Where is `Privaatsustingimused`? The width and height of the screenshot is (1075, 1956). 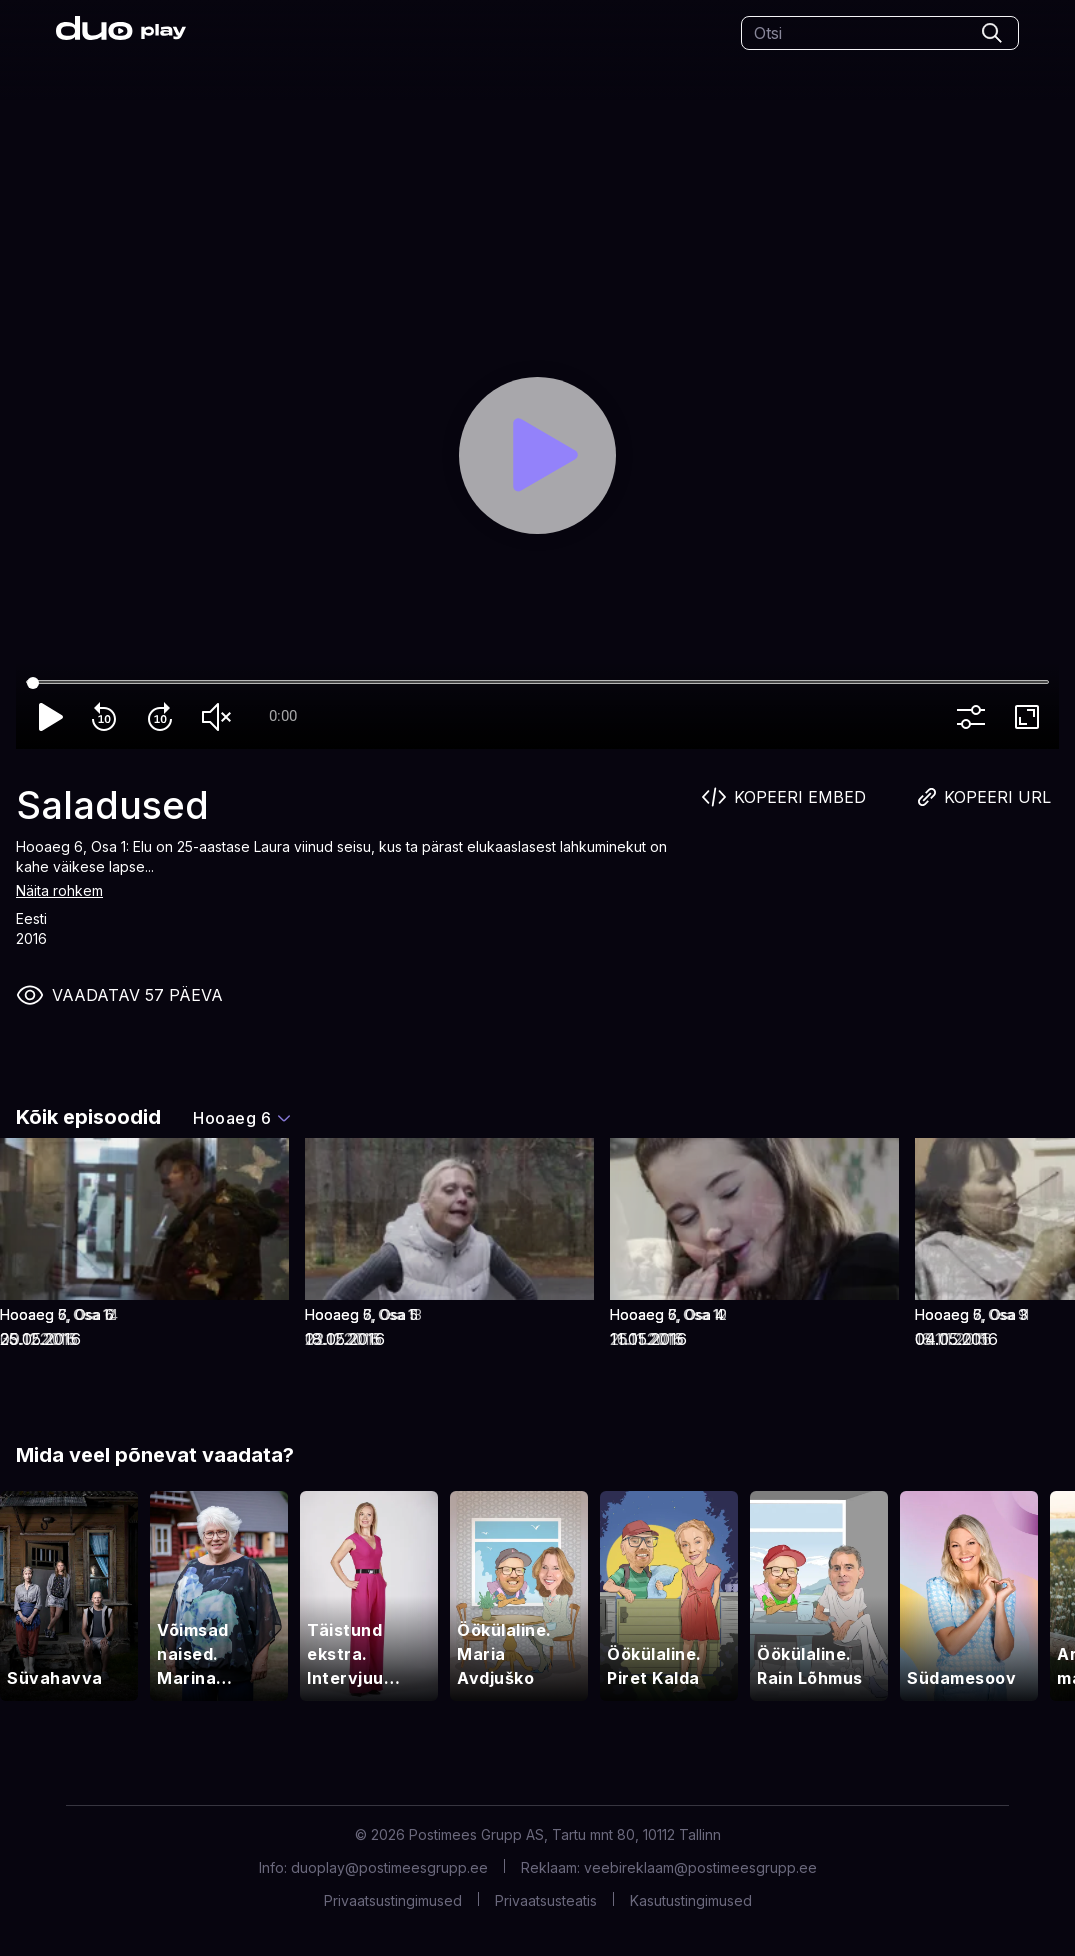
Privaatsustingimused is located at coordinates (393, 1900).